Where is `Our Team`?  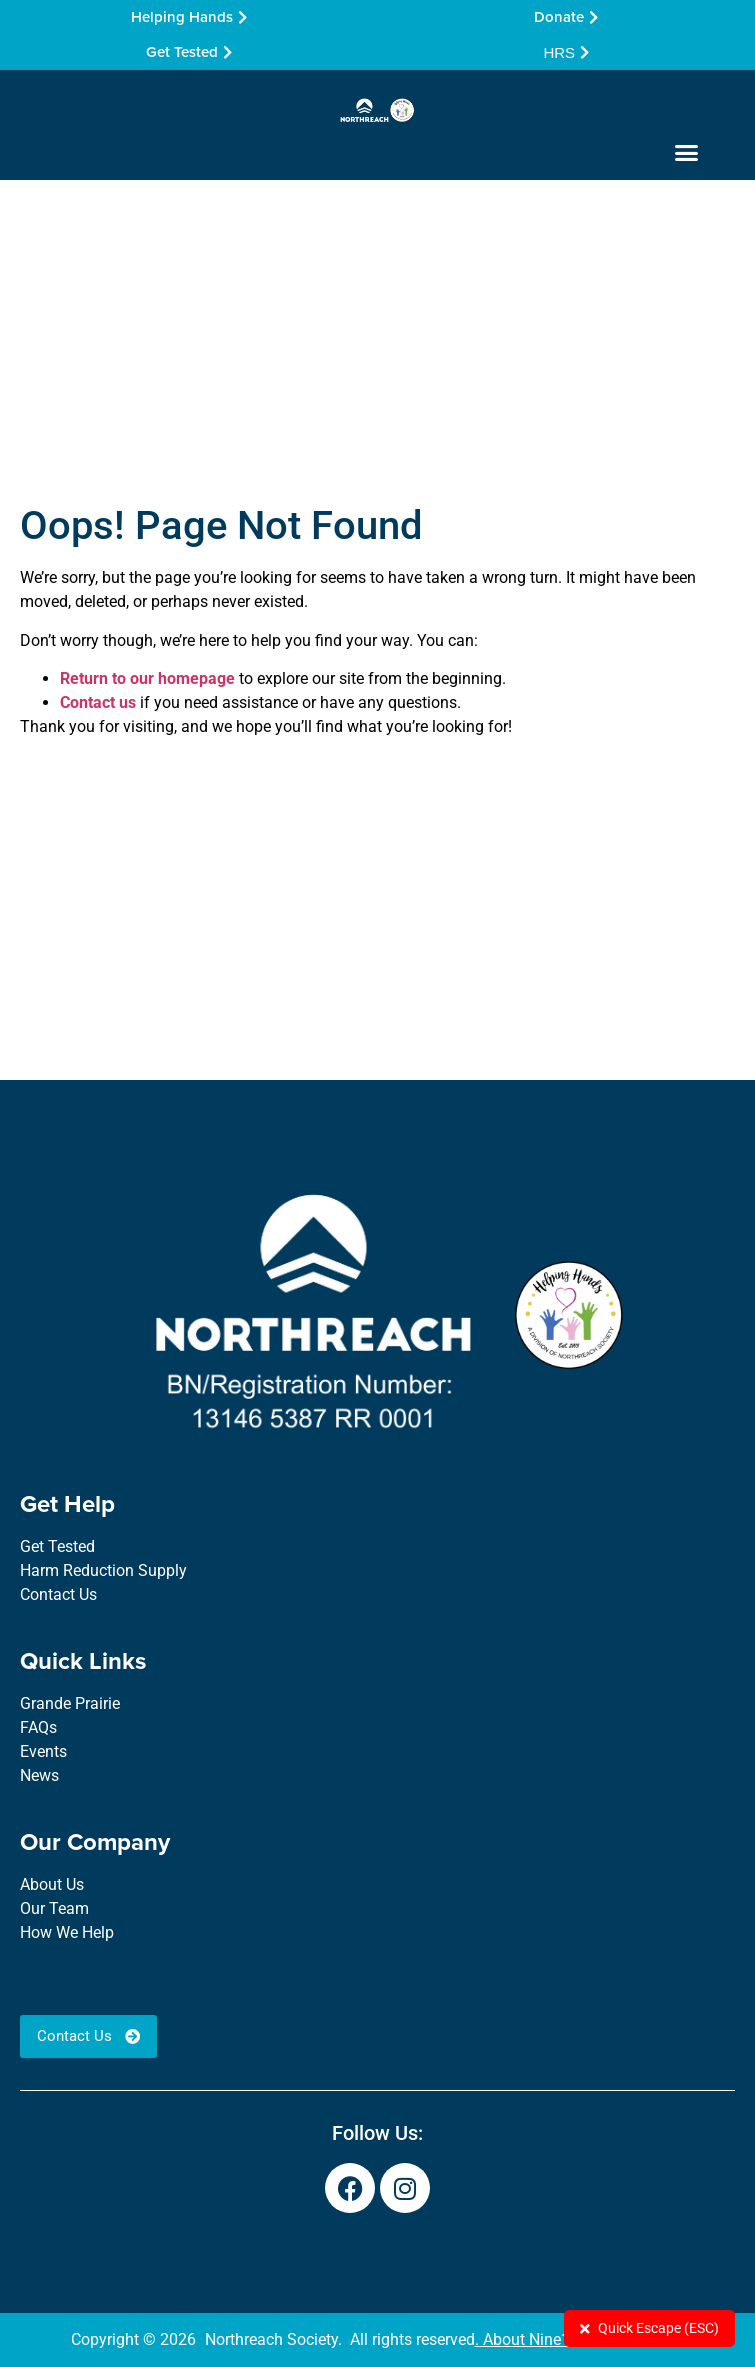
Our Team is located at coordinates (54, 1908).